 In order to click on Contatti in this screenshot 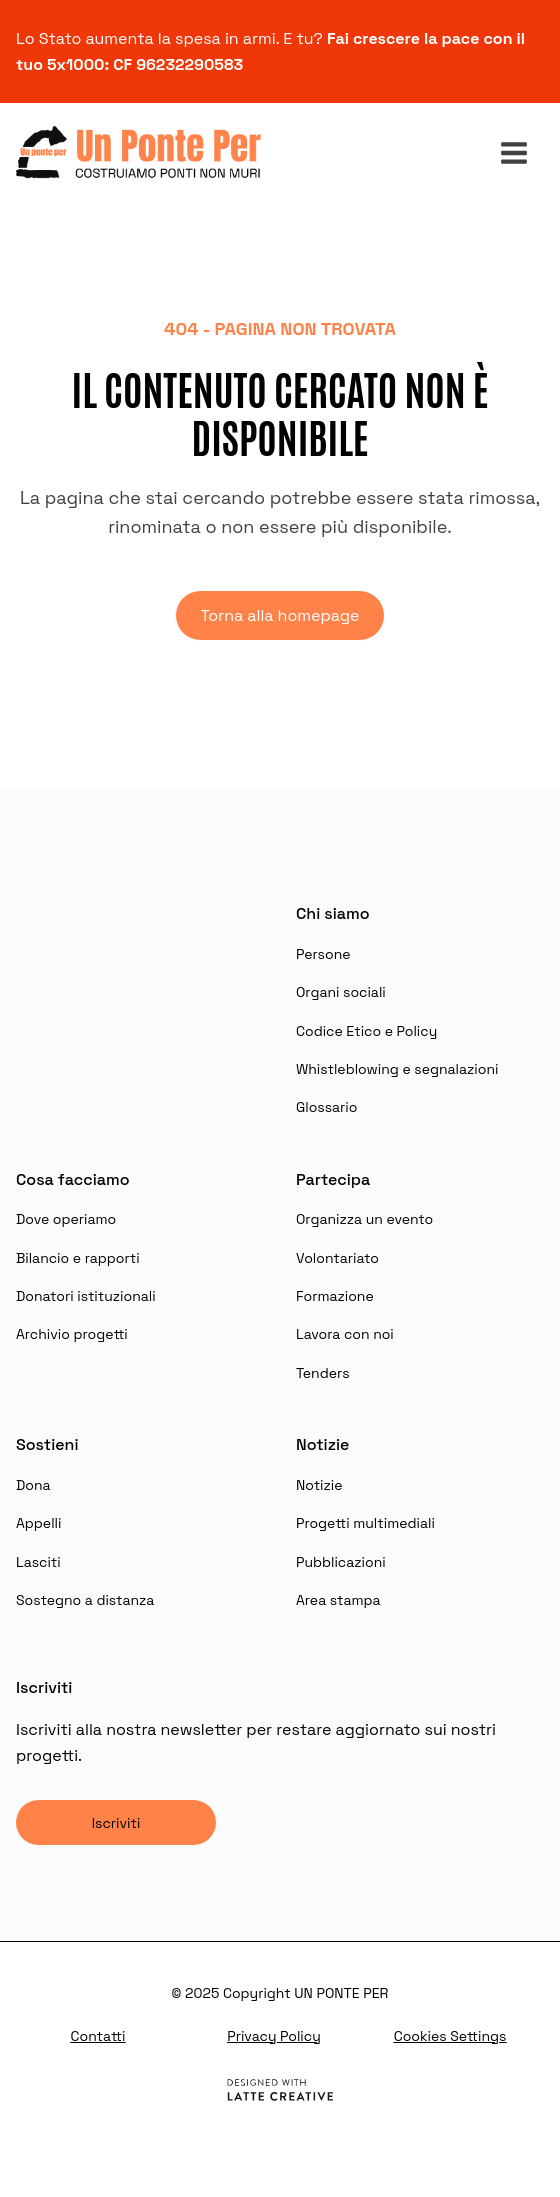, I will do `click(98, 2036)`.